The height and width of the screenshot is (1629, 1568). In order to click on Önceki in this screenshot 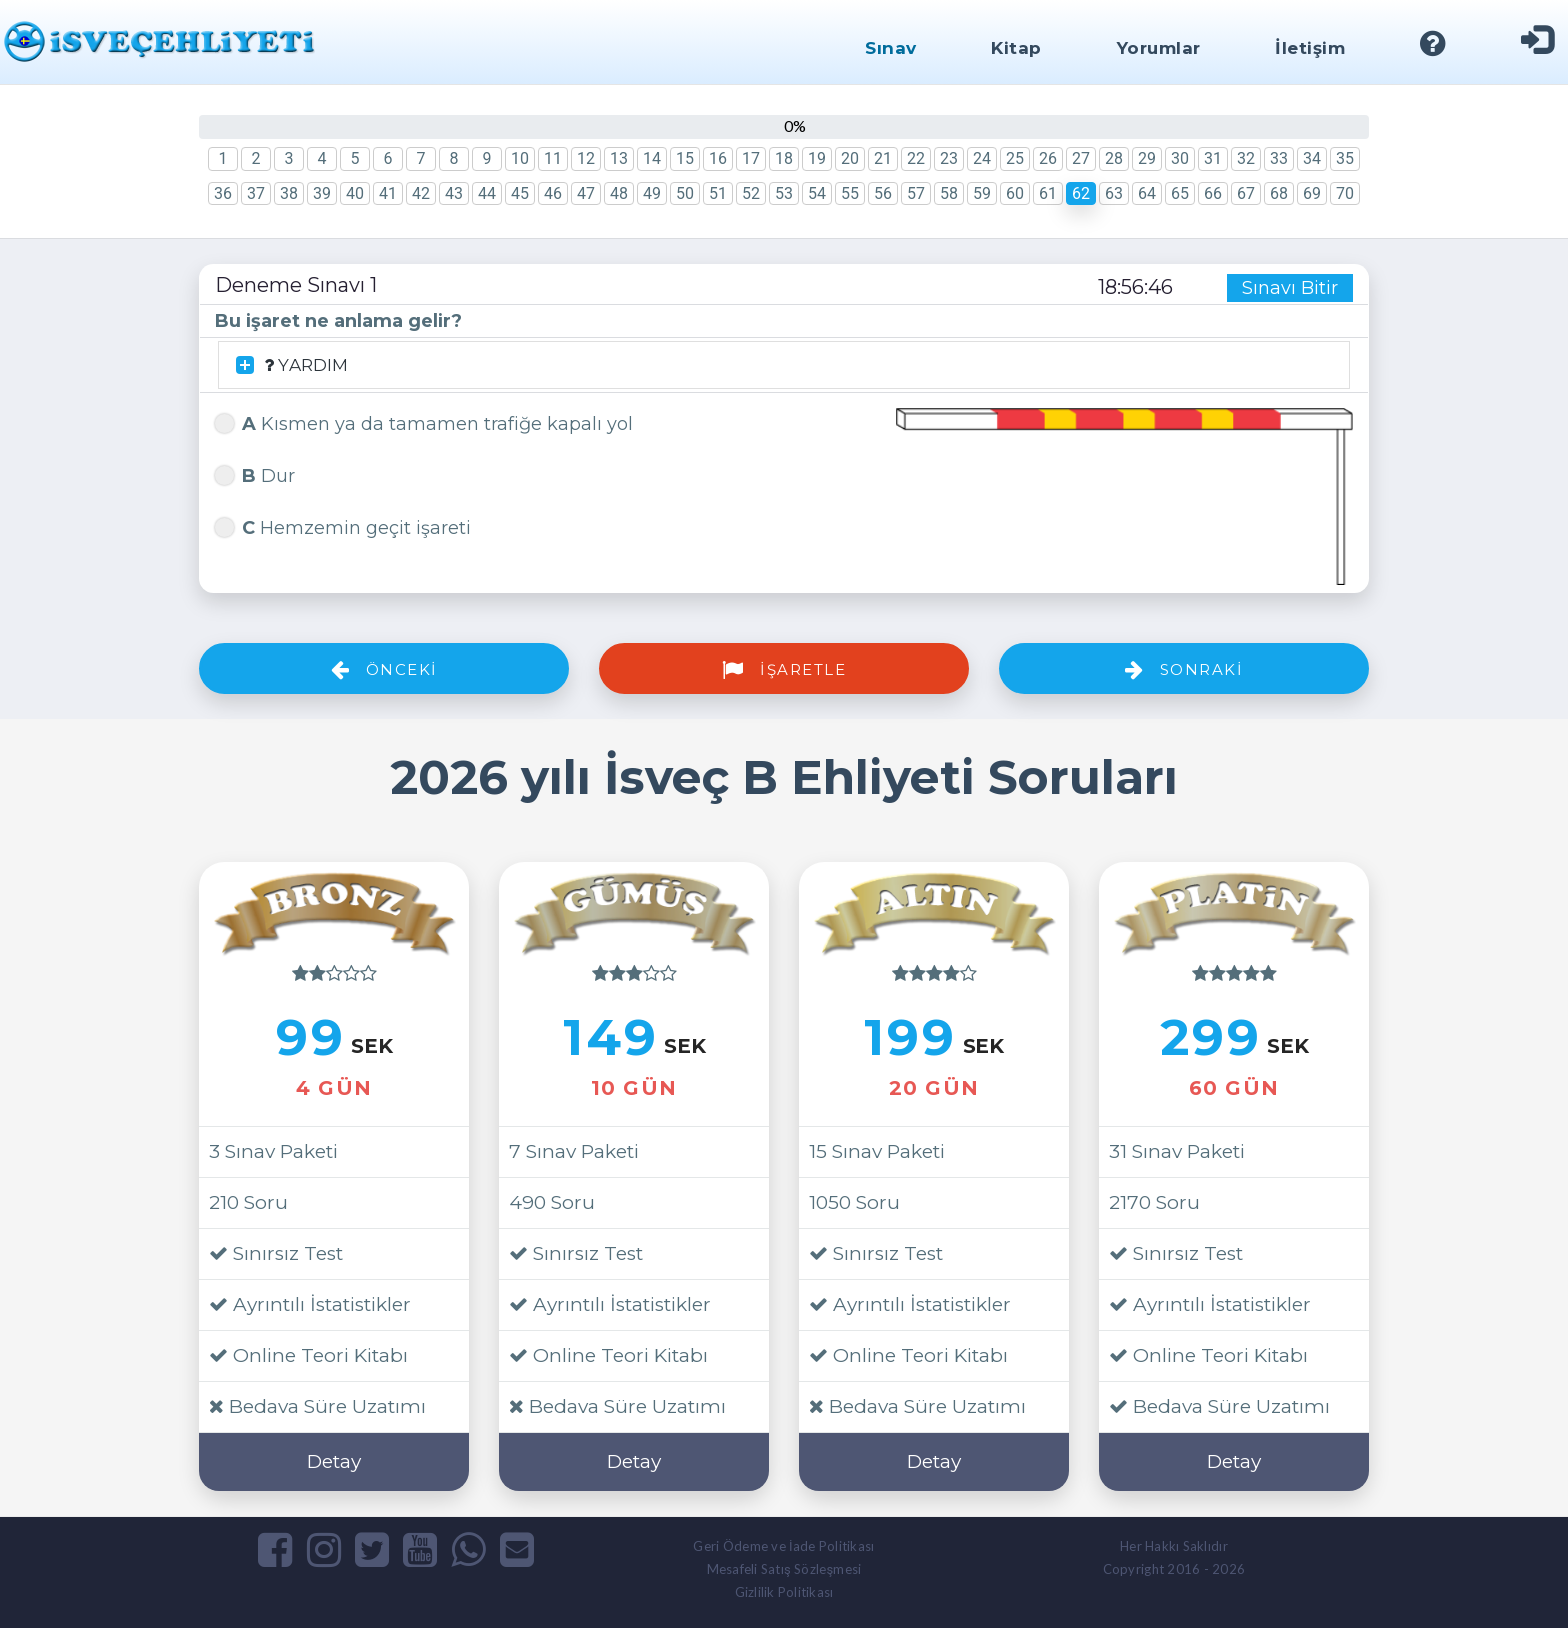, I will do `click(384, 670)`.